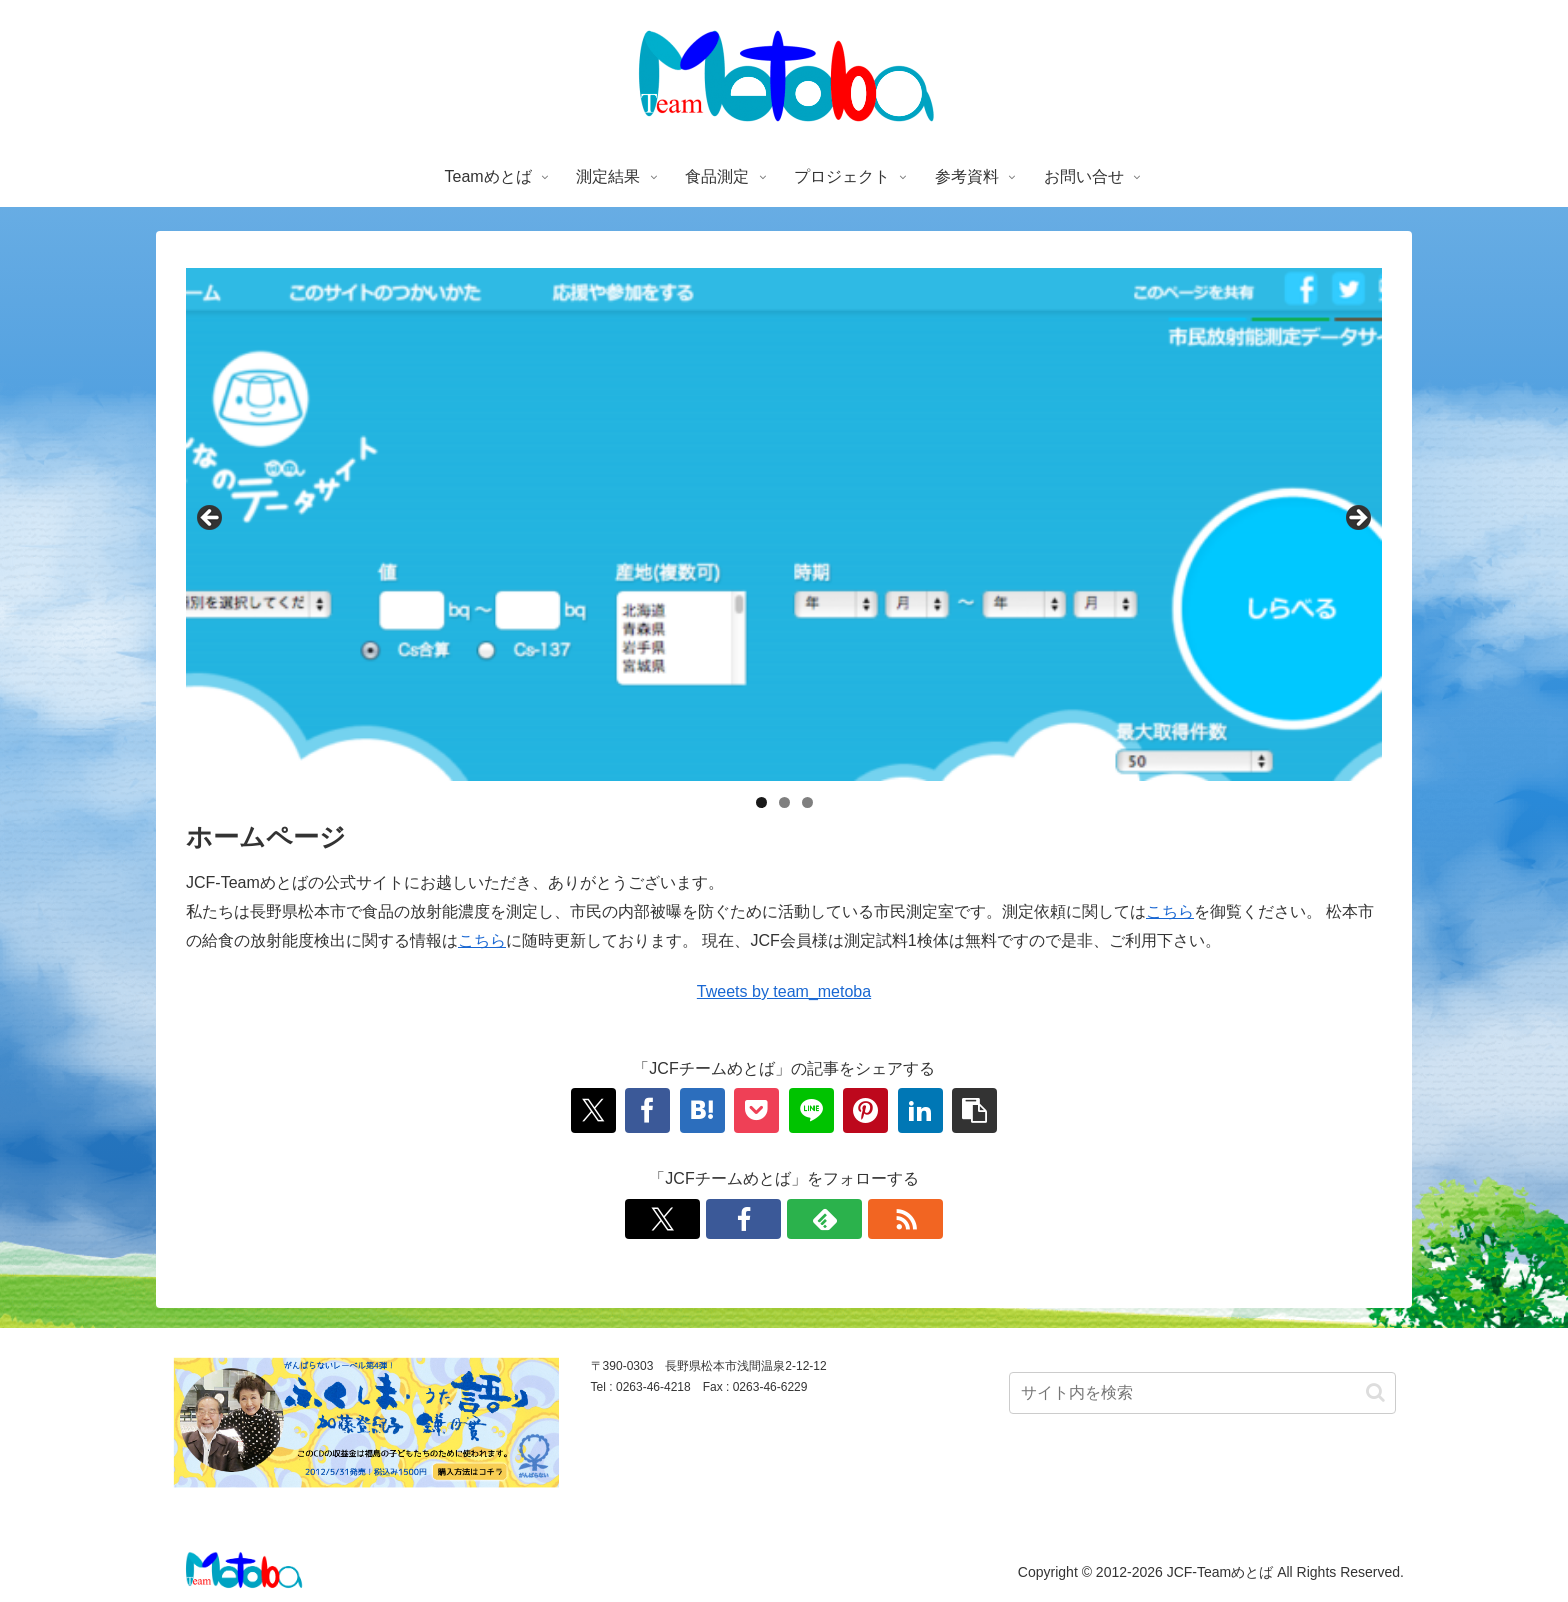  I want to click on [Facebookでシェア], so click(647, 1110).